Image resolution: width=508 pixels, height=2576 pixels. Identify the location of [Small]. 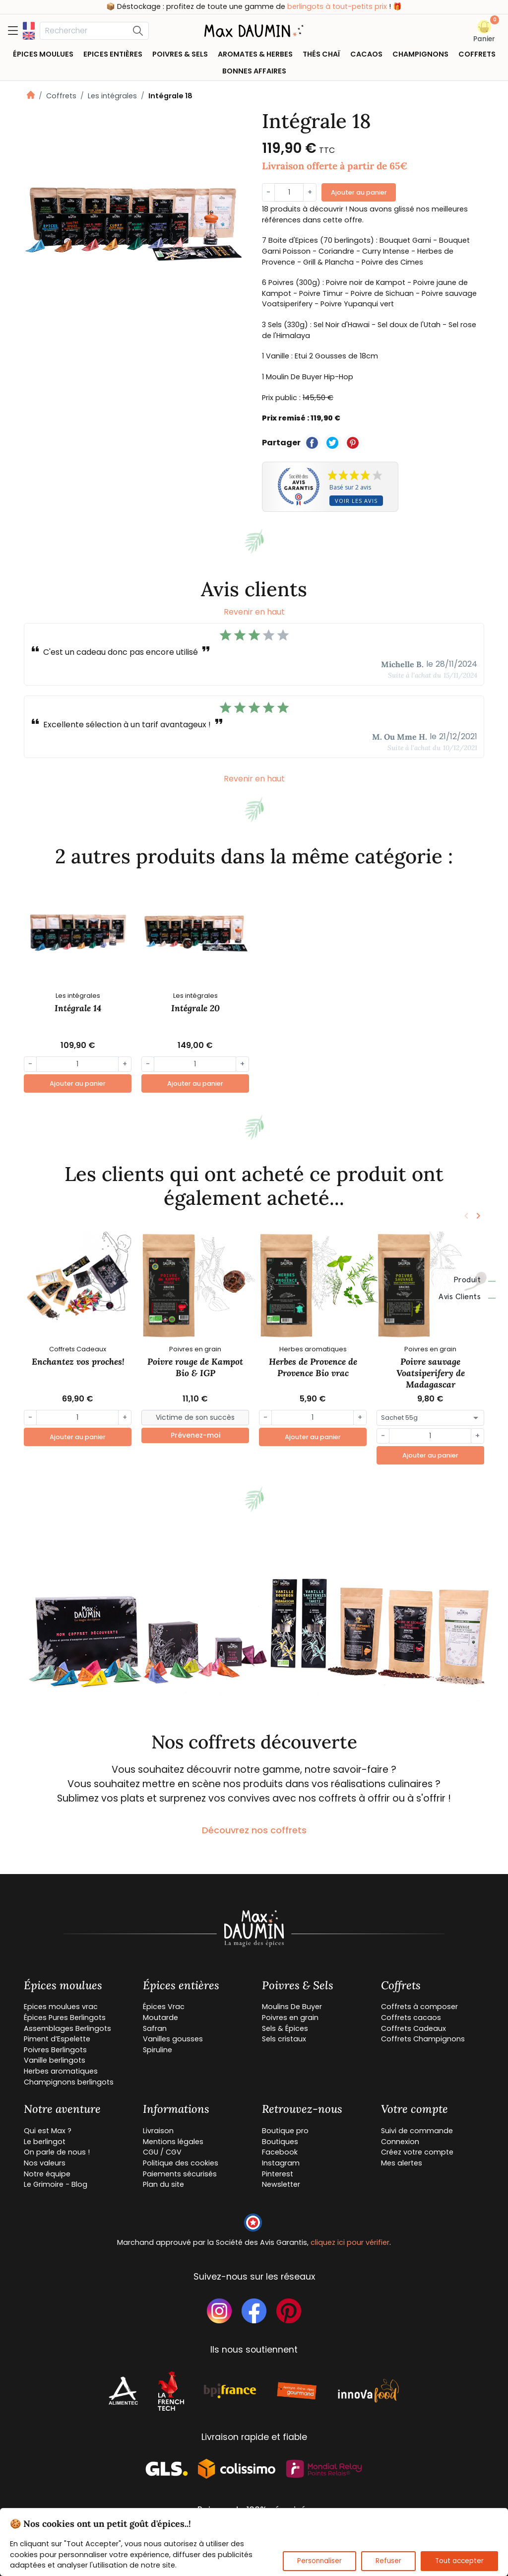
(195, 1417).